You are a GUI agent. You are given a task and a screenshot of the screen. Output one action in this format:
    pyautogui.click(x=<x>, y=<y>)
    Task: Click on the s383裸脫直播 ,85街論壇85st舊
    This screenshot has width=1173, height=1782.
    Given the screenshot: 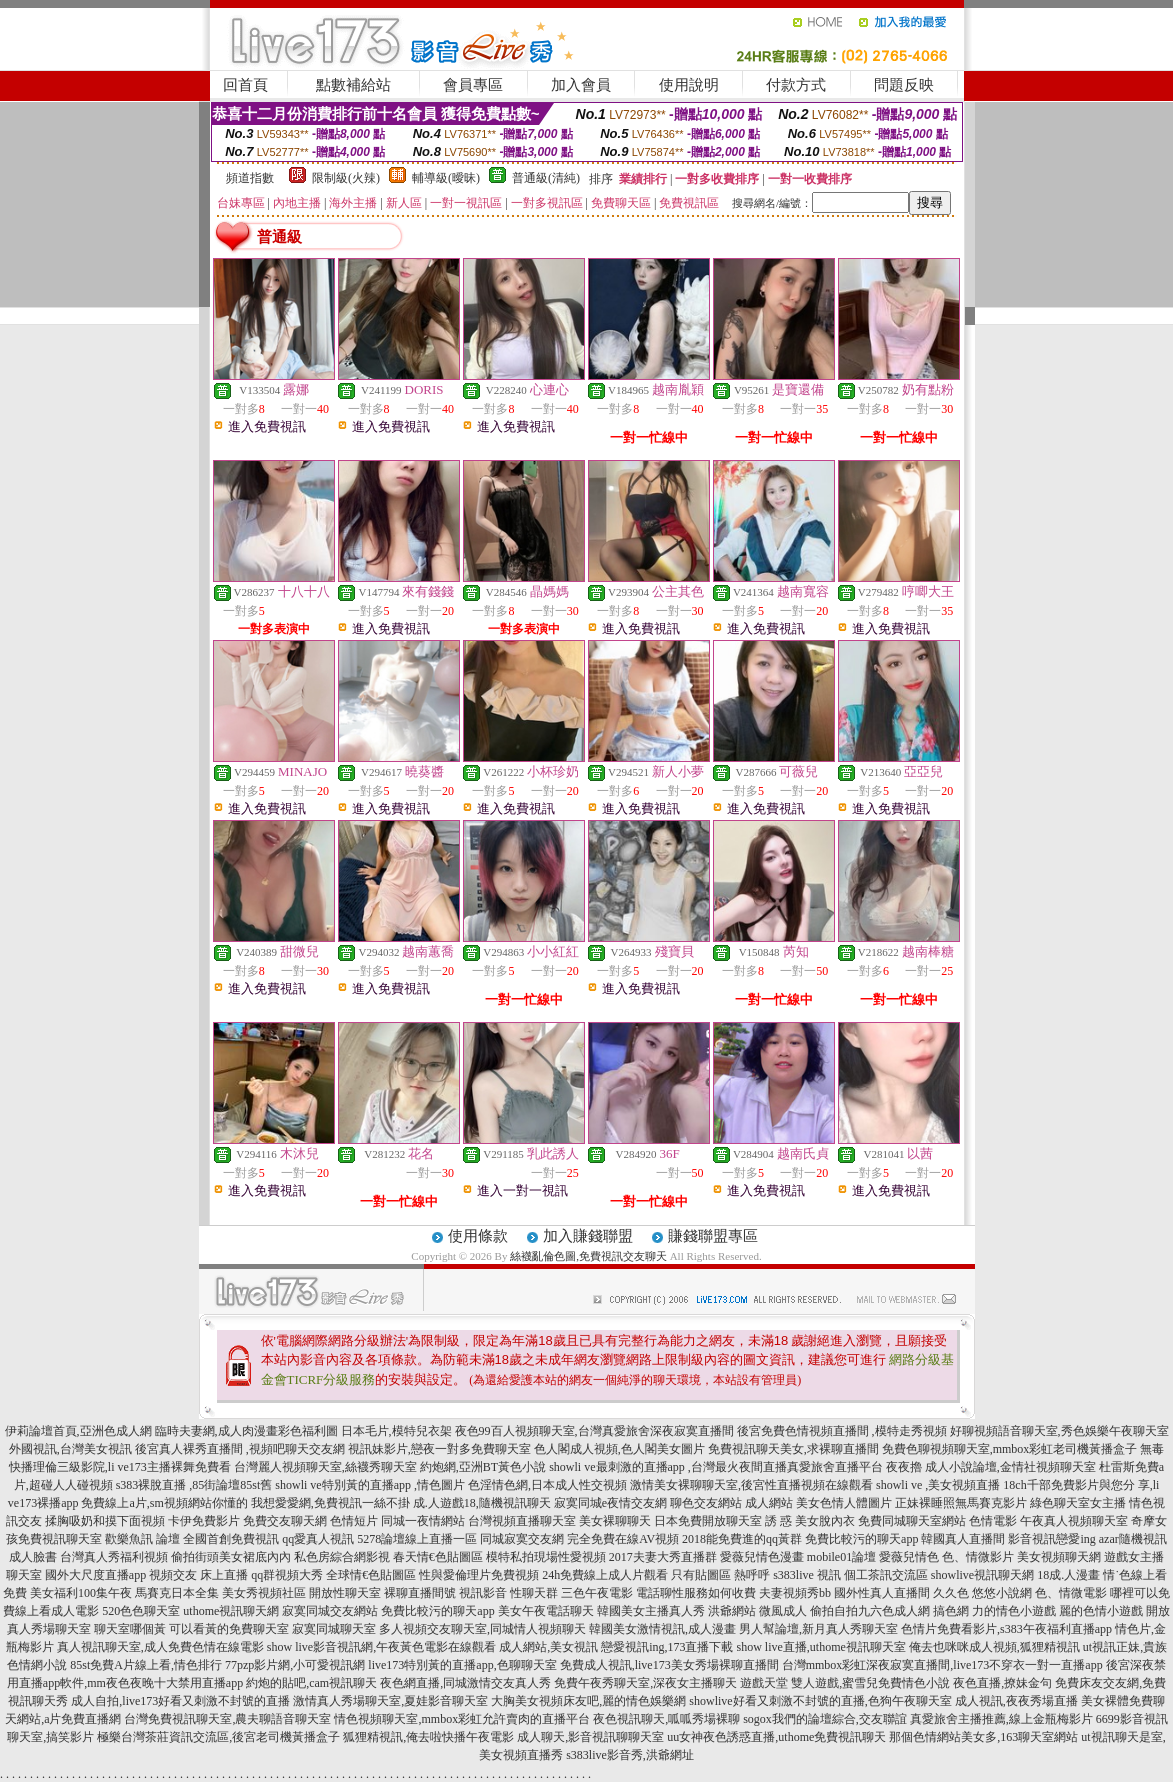 What is the action you would take?
    pyautogui.click(x=194, y=1485)
    